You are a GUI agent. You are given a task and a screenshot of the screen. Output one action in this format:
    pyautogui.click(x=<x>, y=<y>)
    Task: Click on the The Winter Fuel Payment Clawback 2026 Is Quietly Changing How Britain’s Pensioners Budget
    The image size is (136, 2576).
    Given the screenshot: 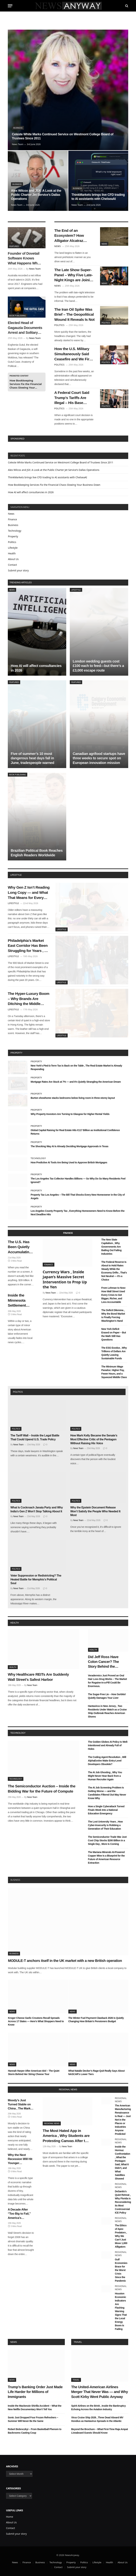 What is the action you would take?
    pyautogui.click(x=96, y=2020)
    